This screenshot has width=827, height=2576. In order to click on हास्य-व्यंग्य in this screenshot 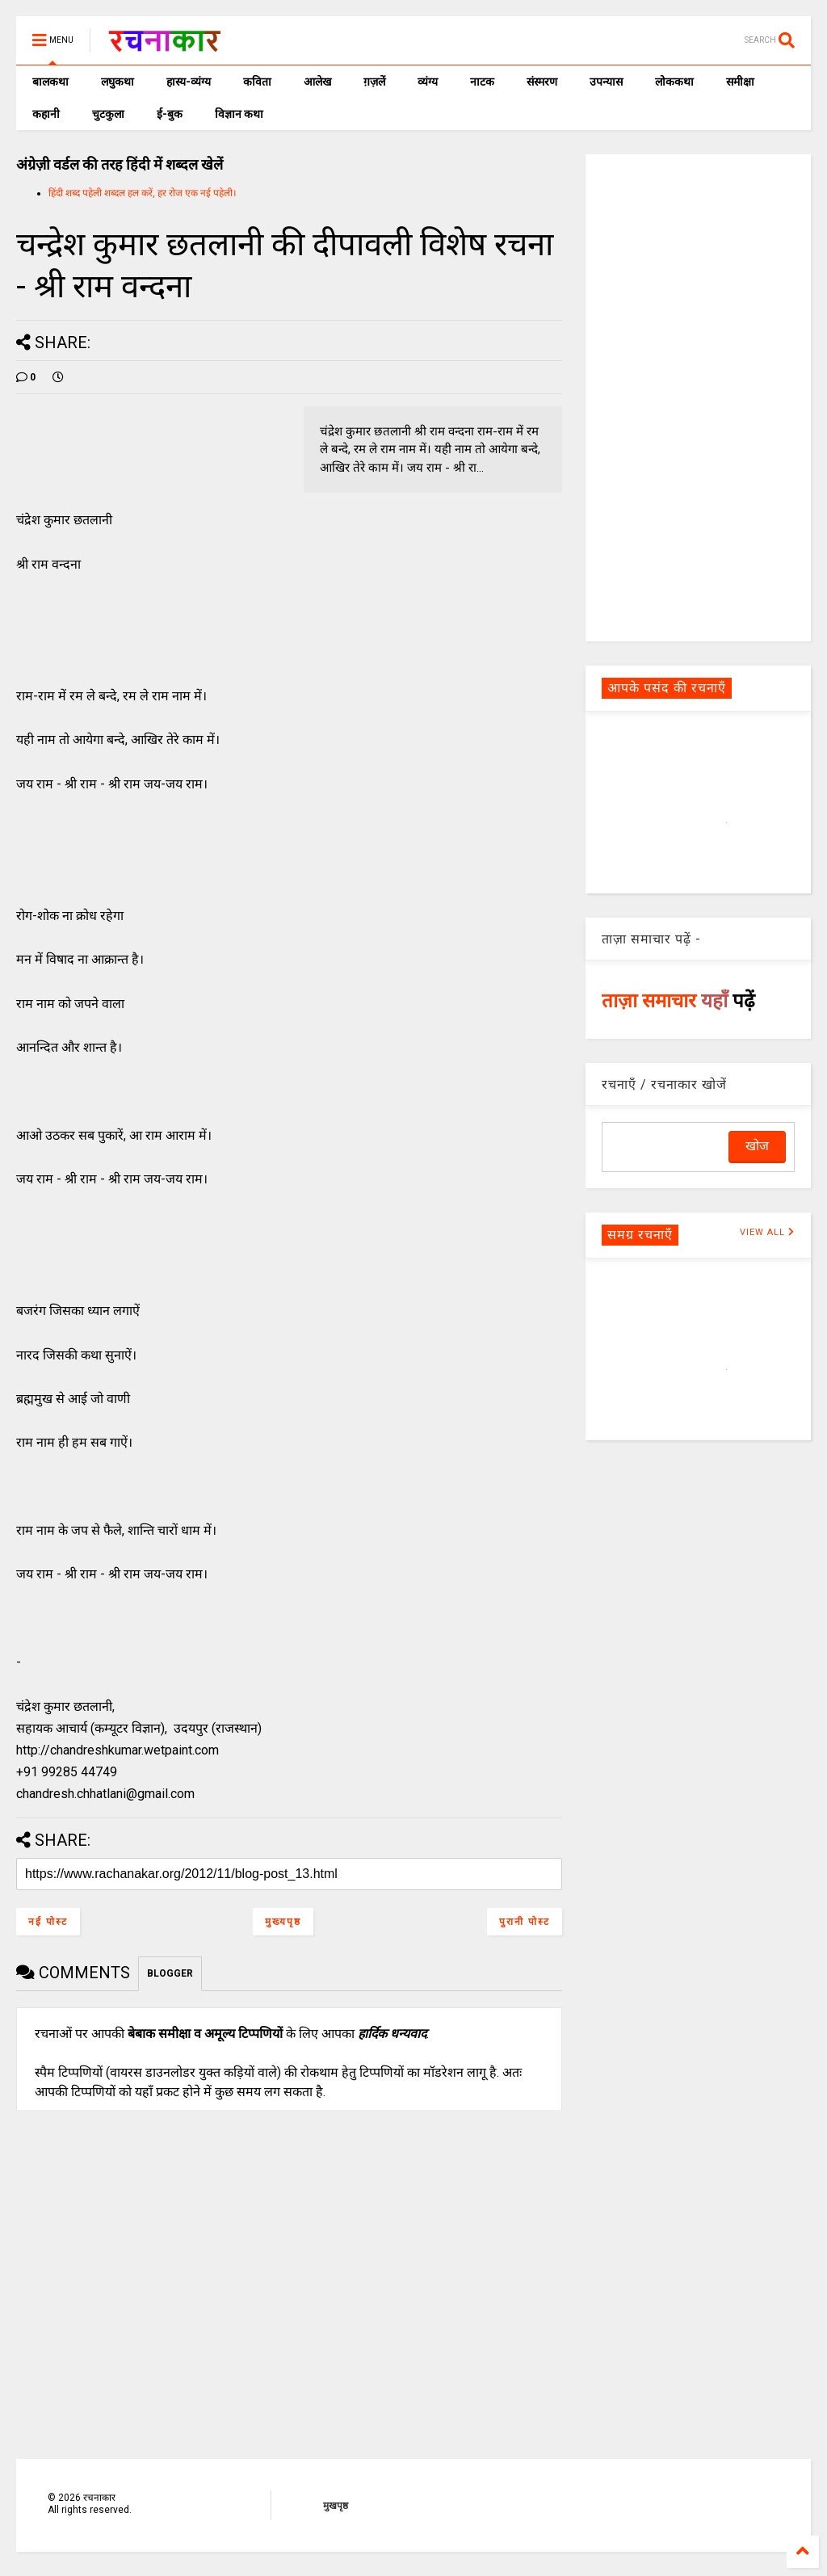, I will do `click(188, 81)`.